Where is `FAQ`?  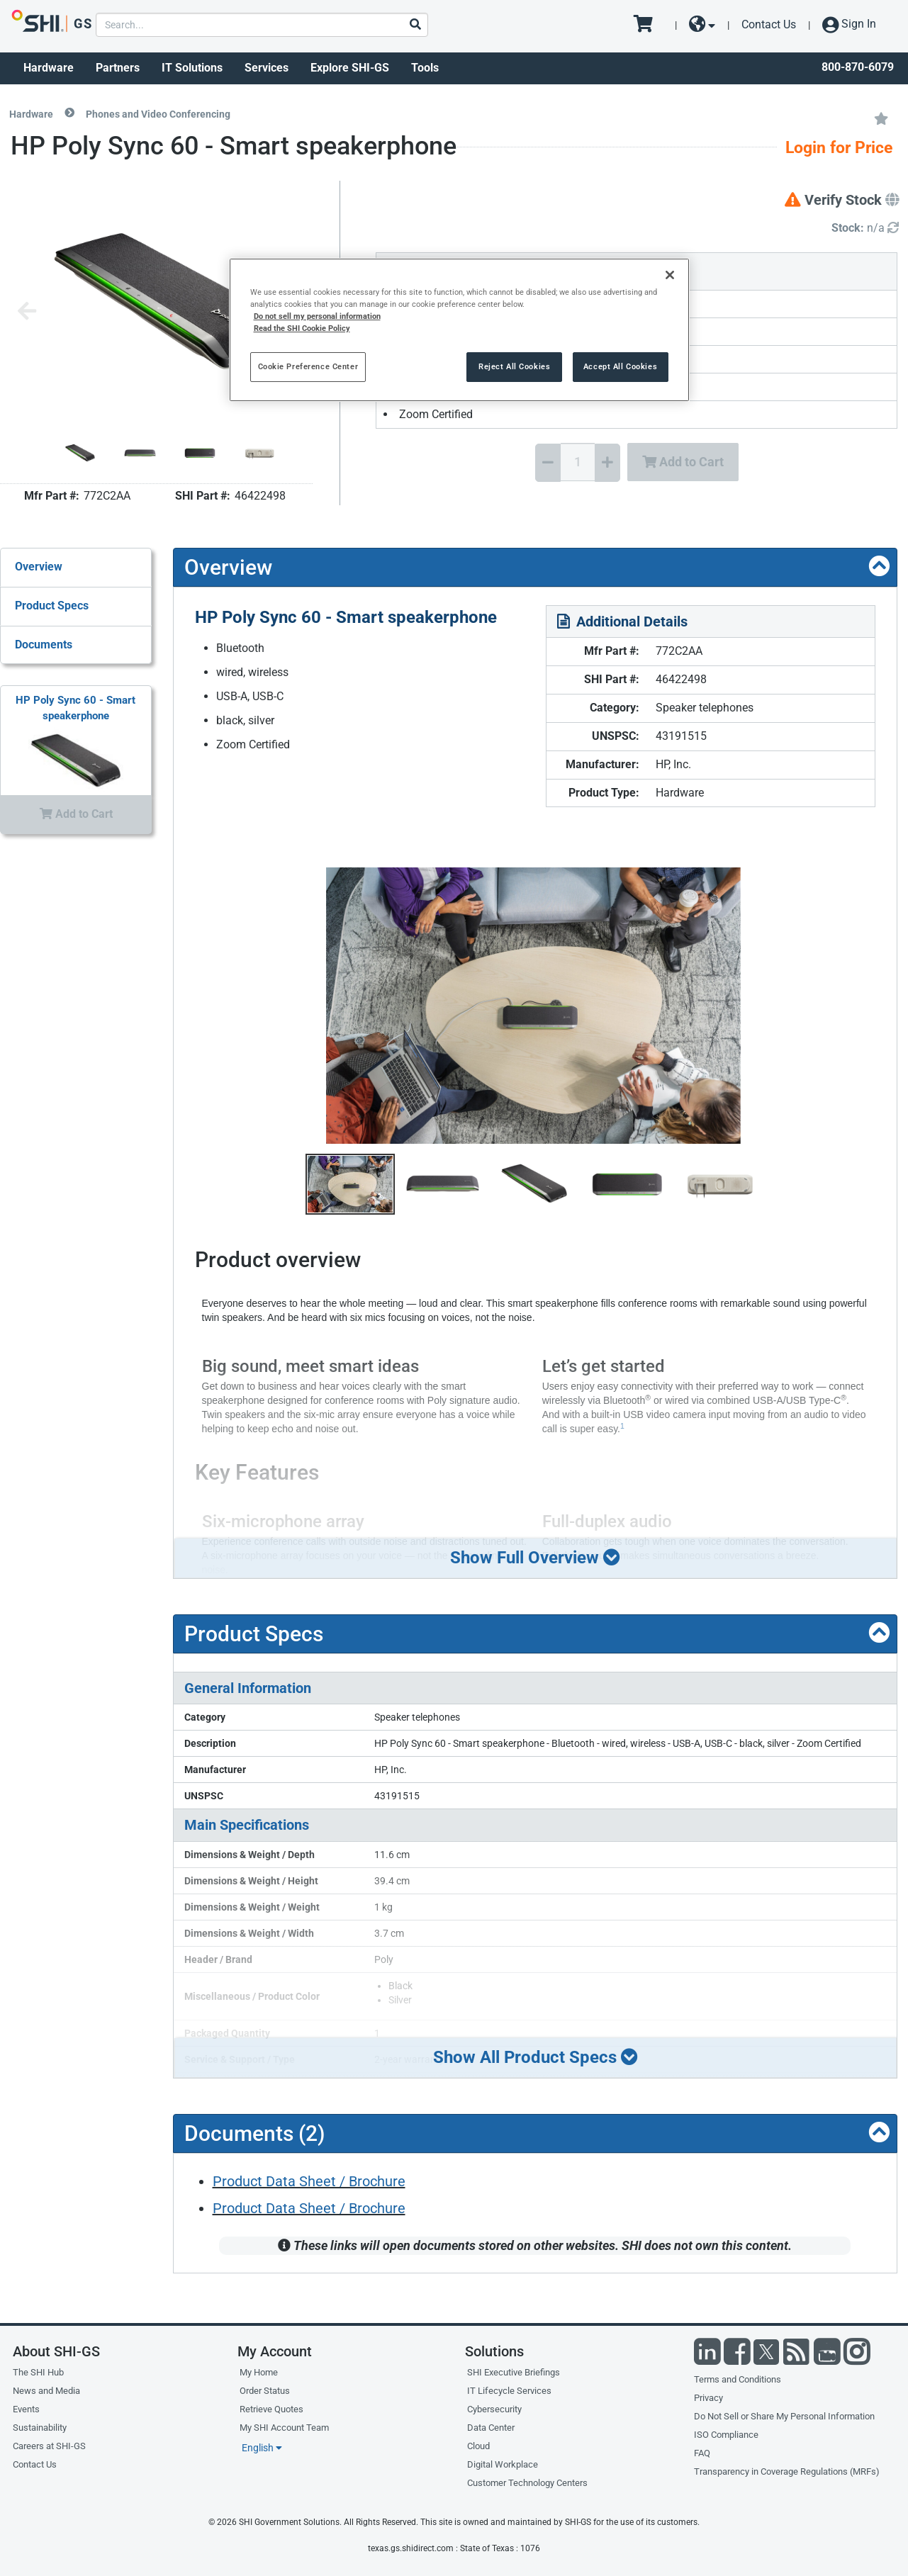
FAQ is located at coordinates (702, 2453).